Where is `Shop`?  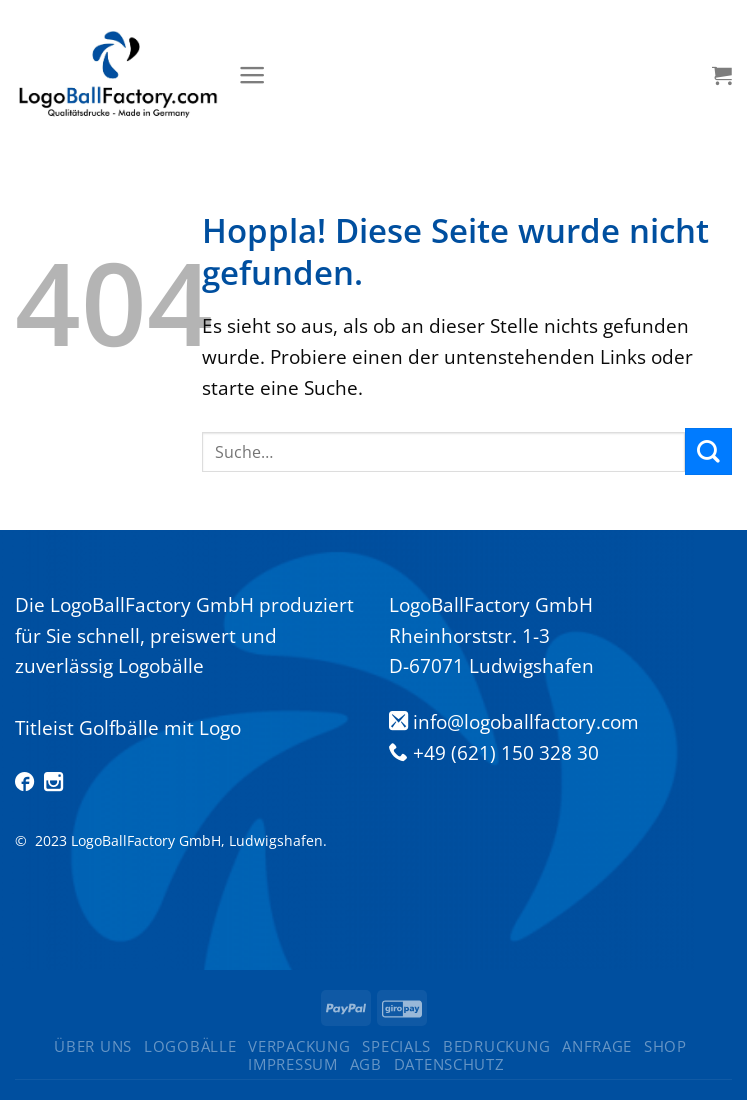
Shop is located at coordinates (665, 1046).